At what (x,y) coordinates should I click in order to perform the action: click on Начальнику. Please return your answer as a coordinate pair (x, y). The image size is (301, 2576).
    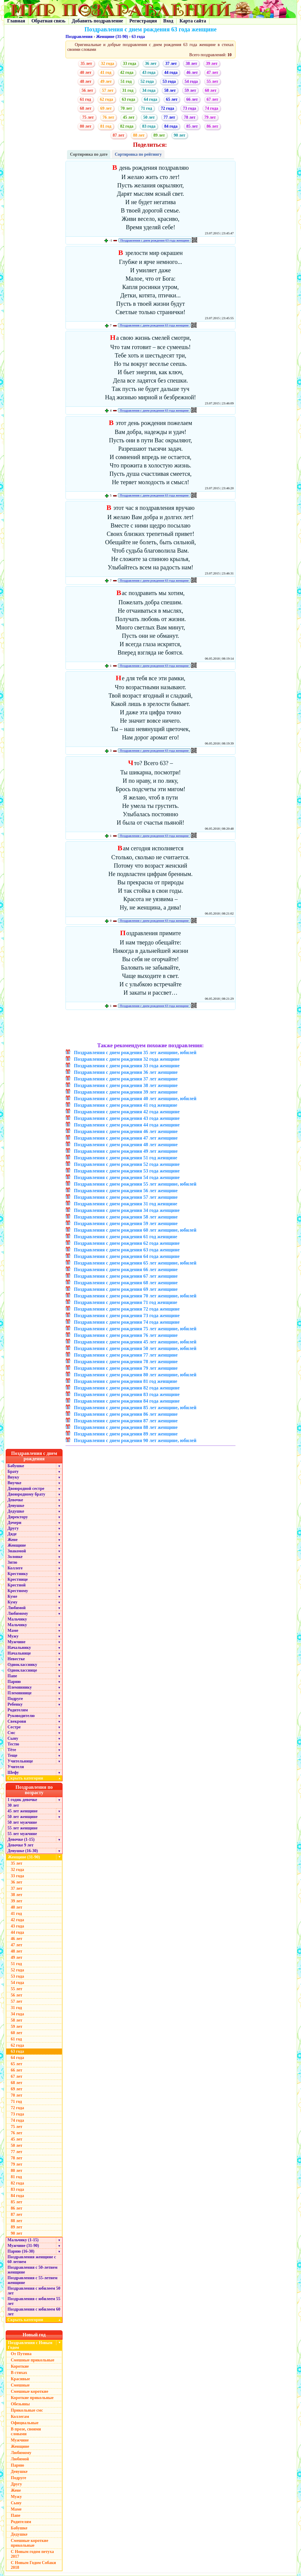
    Looking at the image, I should click on (19, 1647).